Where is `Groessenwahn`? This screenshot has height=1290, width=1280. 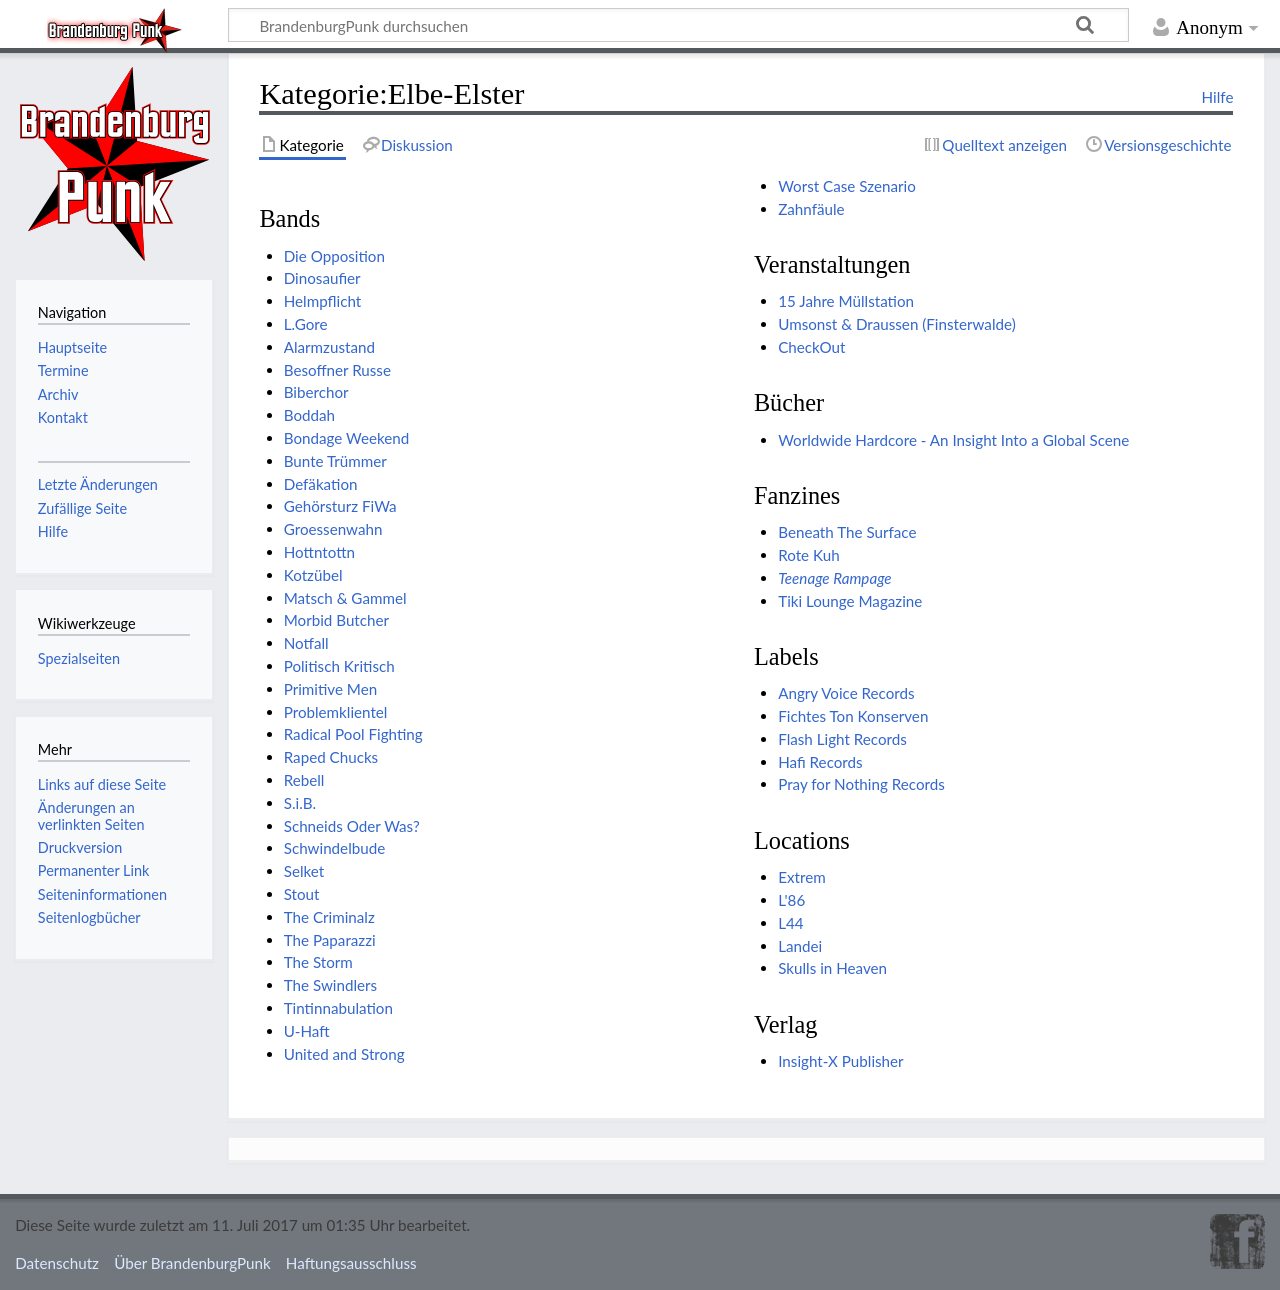
Groessenwahn is located at coordinates (333, 529).